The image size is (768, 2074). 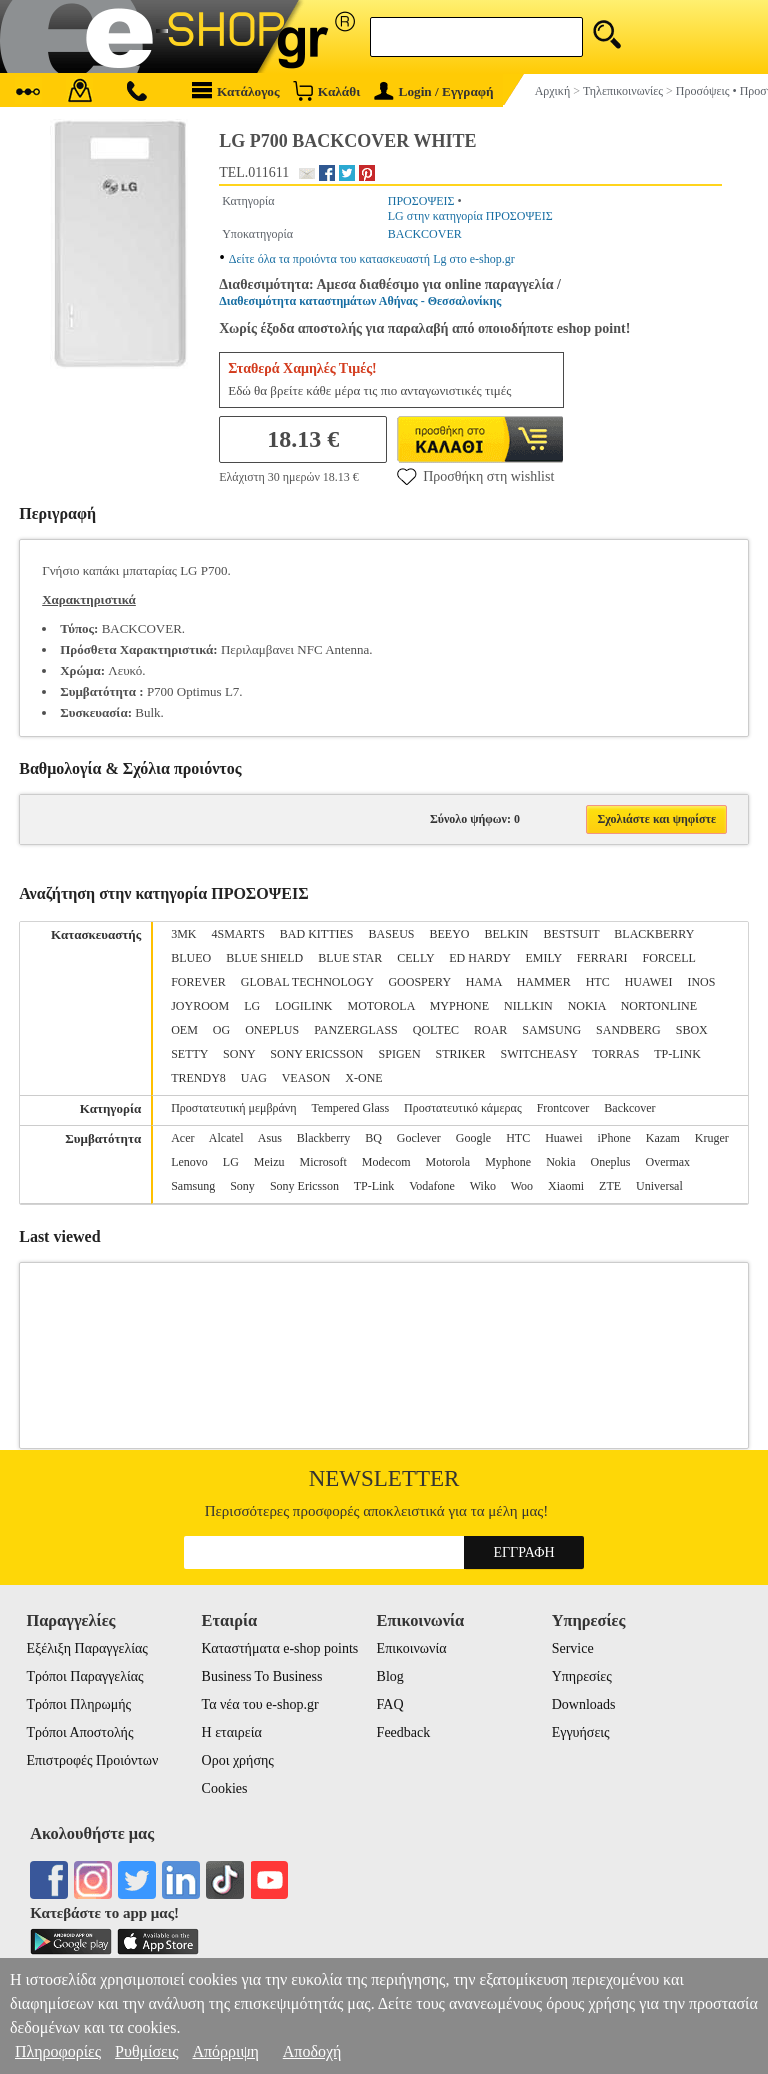 What do you see at coordinates (238, 1760) in the screenshot?
I see `Οροι χρήσης` at bounding box center [238, 1760].